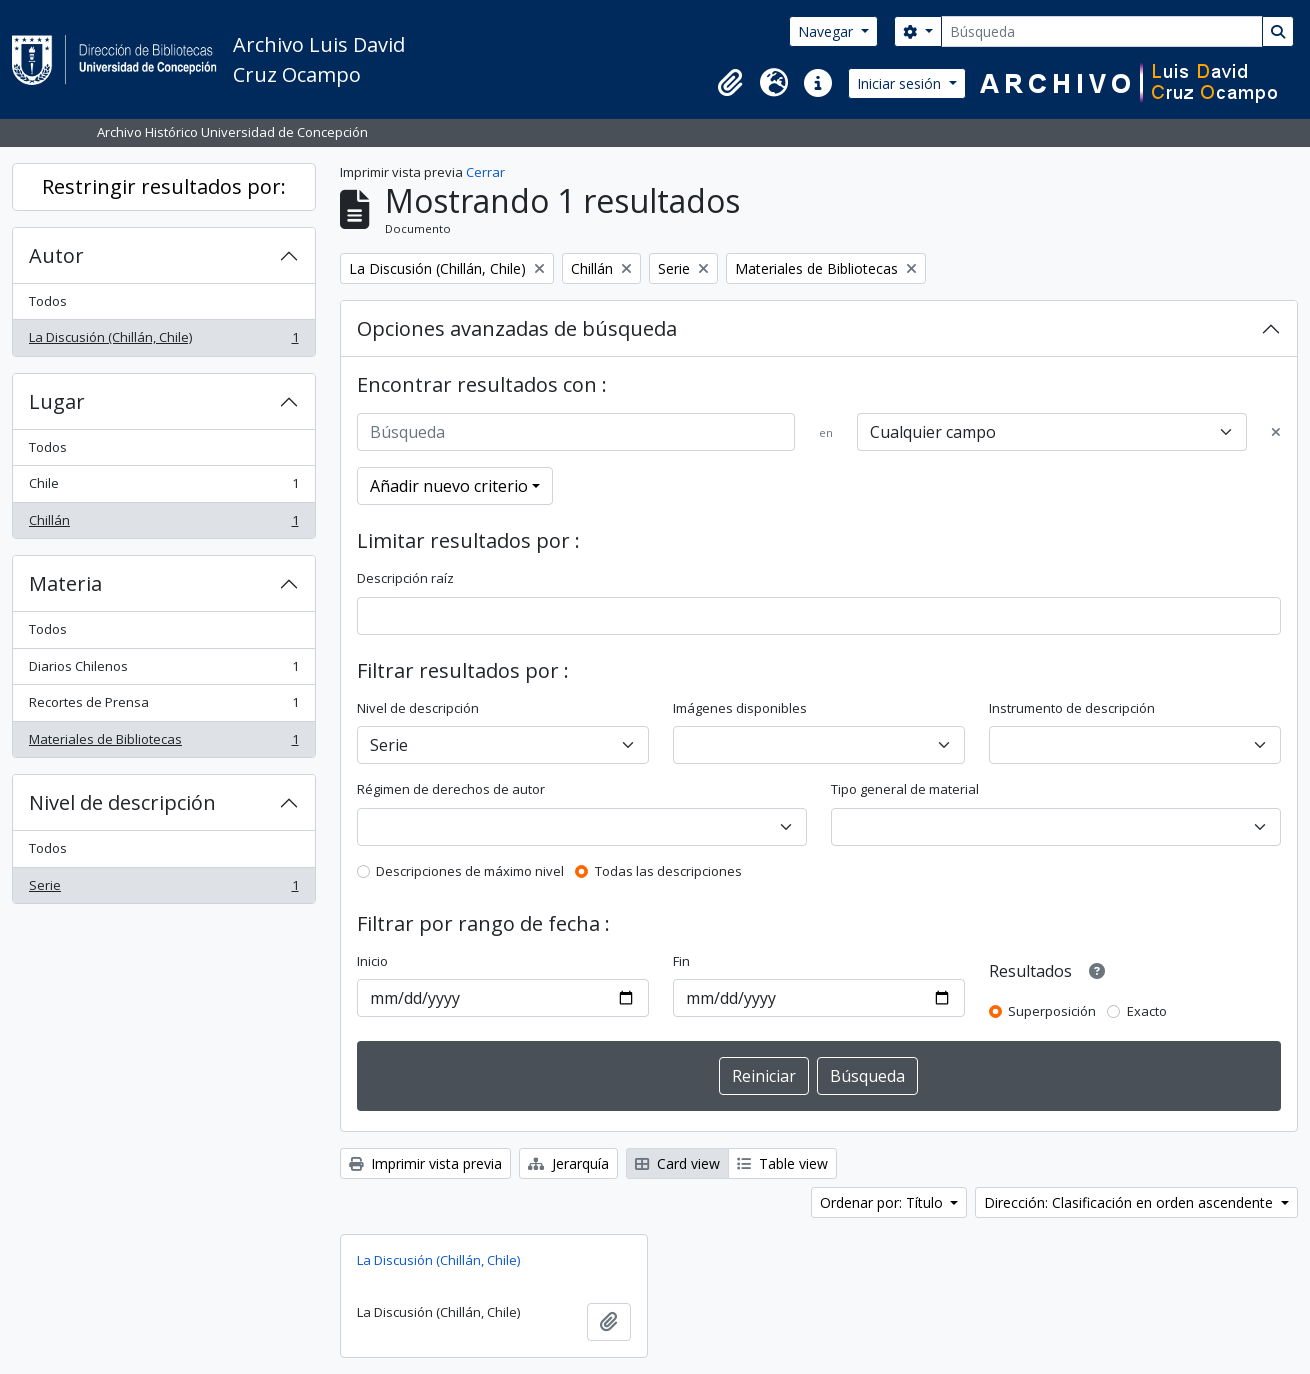  Describe the element at coordinates (1276, 433) in the screenshot. I see `[Delete criterion]` at that location.